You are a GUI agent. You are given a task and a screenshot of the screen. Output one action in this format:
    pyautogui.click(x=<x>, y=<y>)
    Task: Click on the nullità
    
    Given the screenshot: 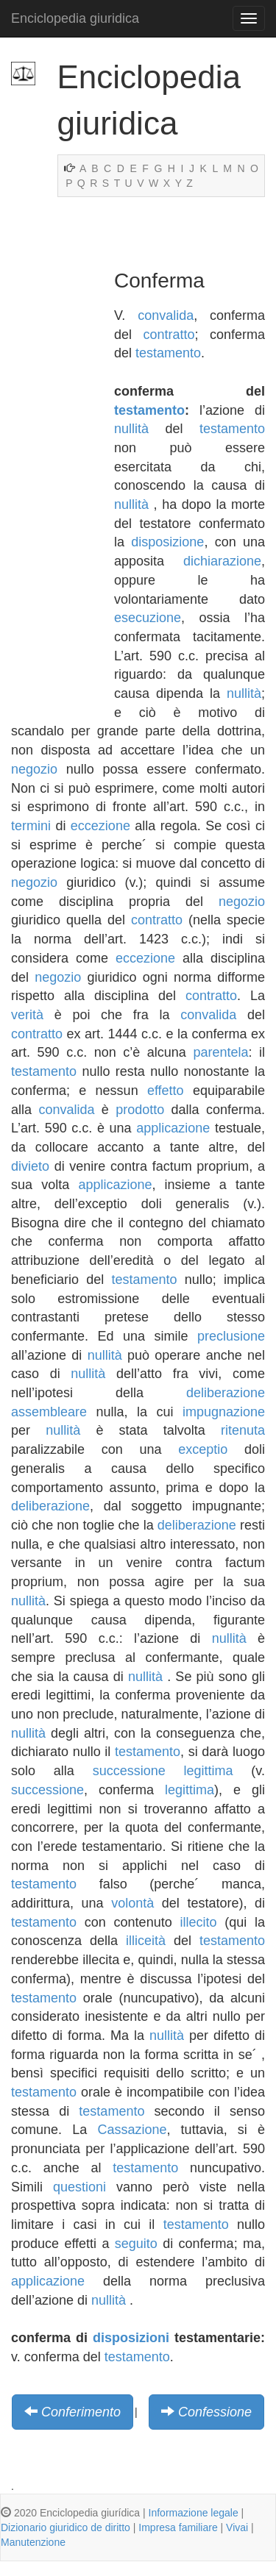 What is the action you would take?
    pyautogui.click(x=131, y=428)
    